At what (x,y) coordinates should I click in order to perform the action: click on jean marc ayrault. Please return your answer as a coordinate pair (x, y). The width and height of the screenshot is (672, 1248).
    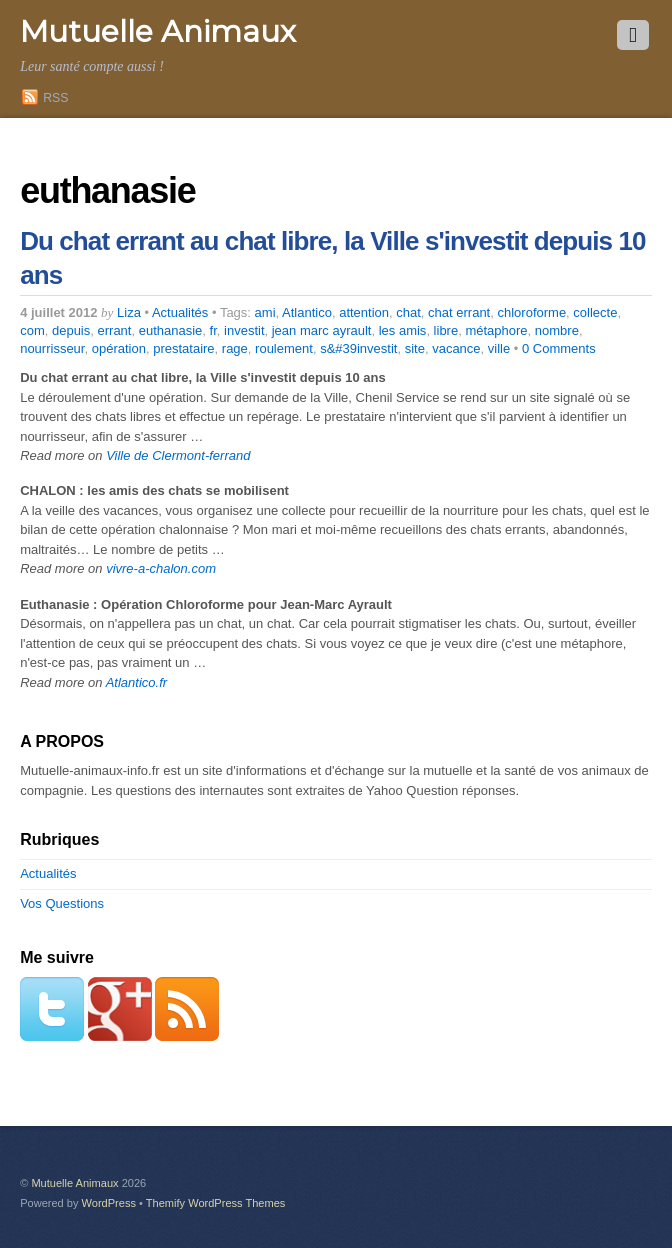
    Looking at the image, I should click on (322, 330).